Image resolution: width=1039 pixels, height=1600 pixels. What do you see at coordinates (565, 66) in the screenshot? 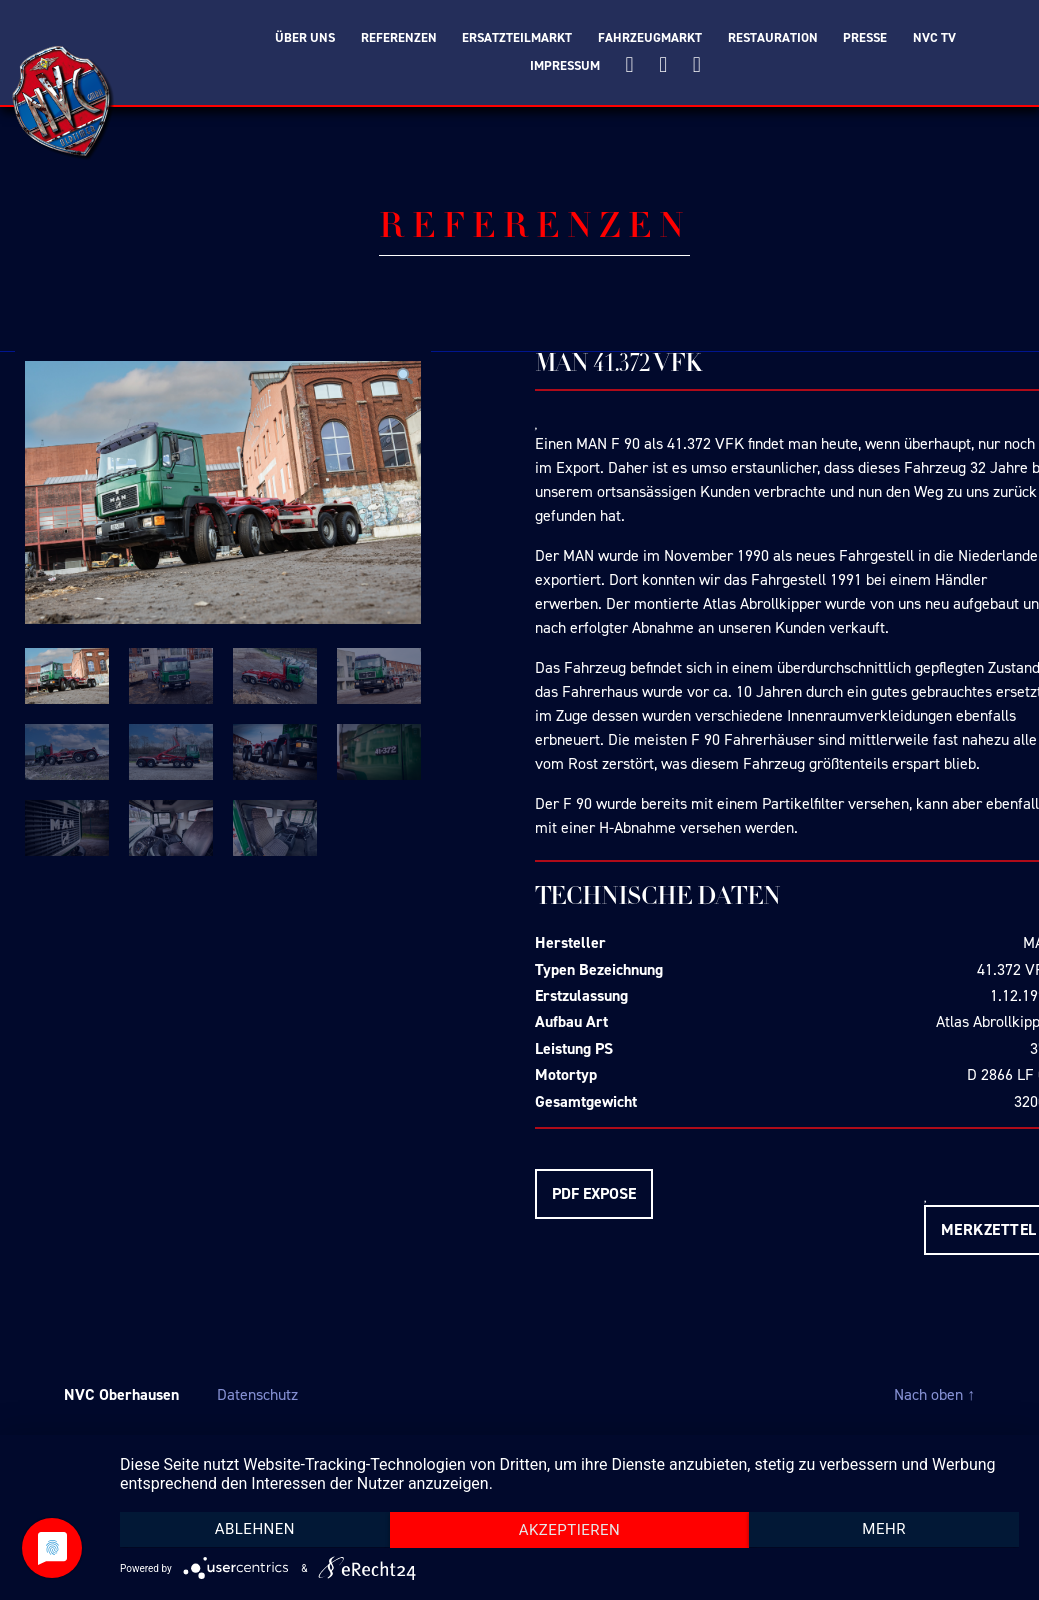
I see `Impressum` at bounding box center [565, 66].